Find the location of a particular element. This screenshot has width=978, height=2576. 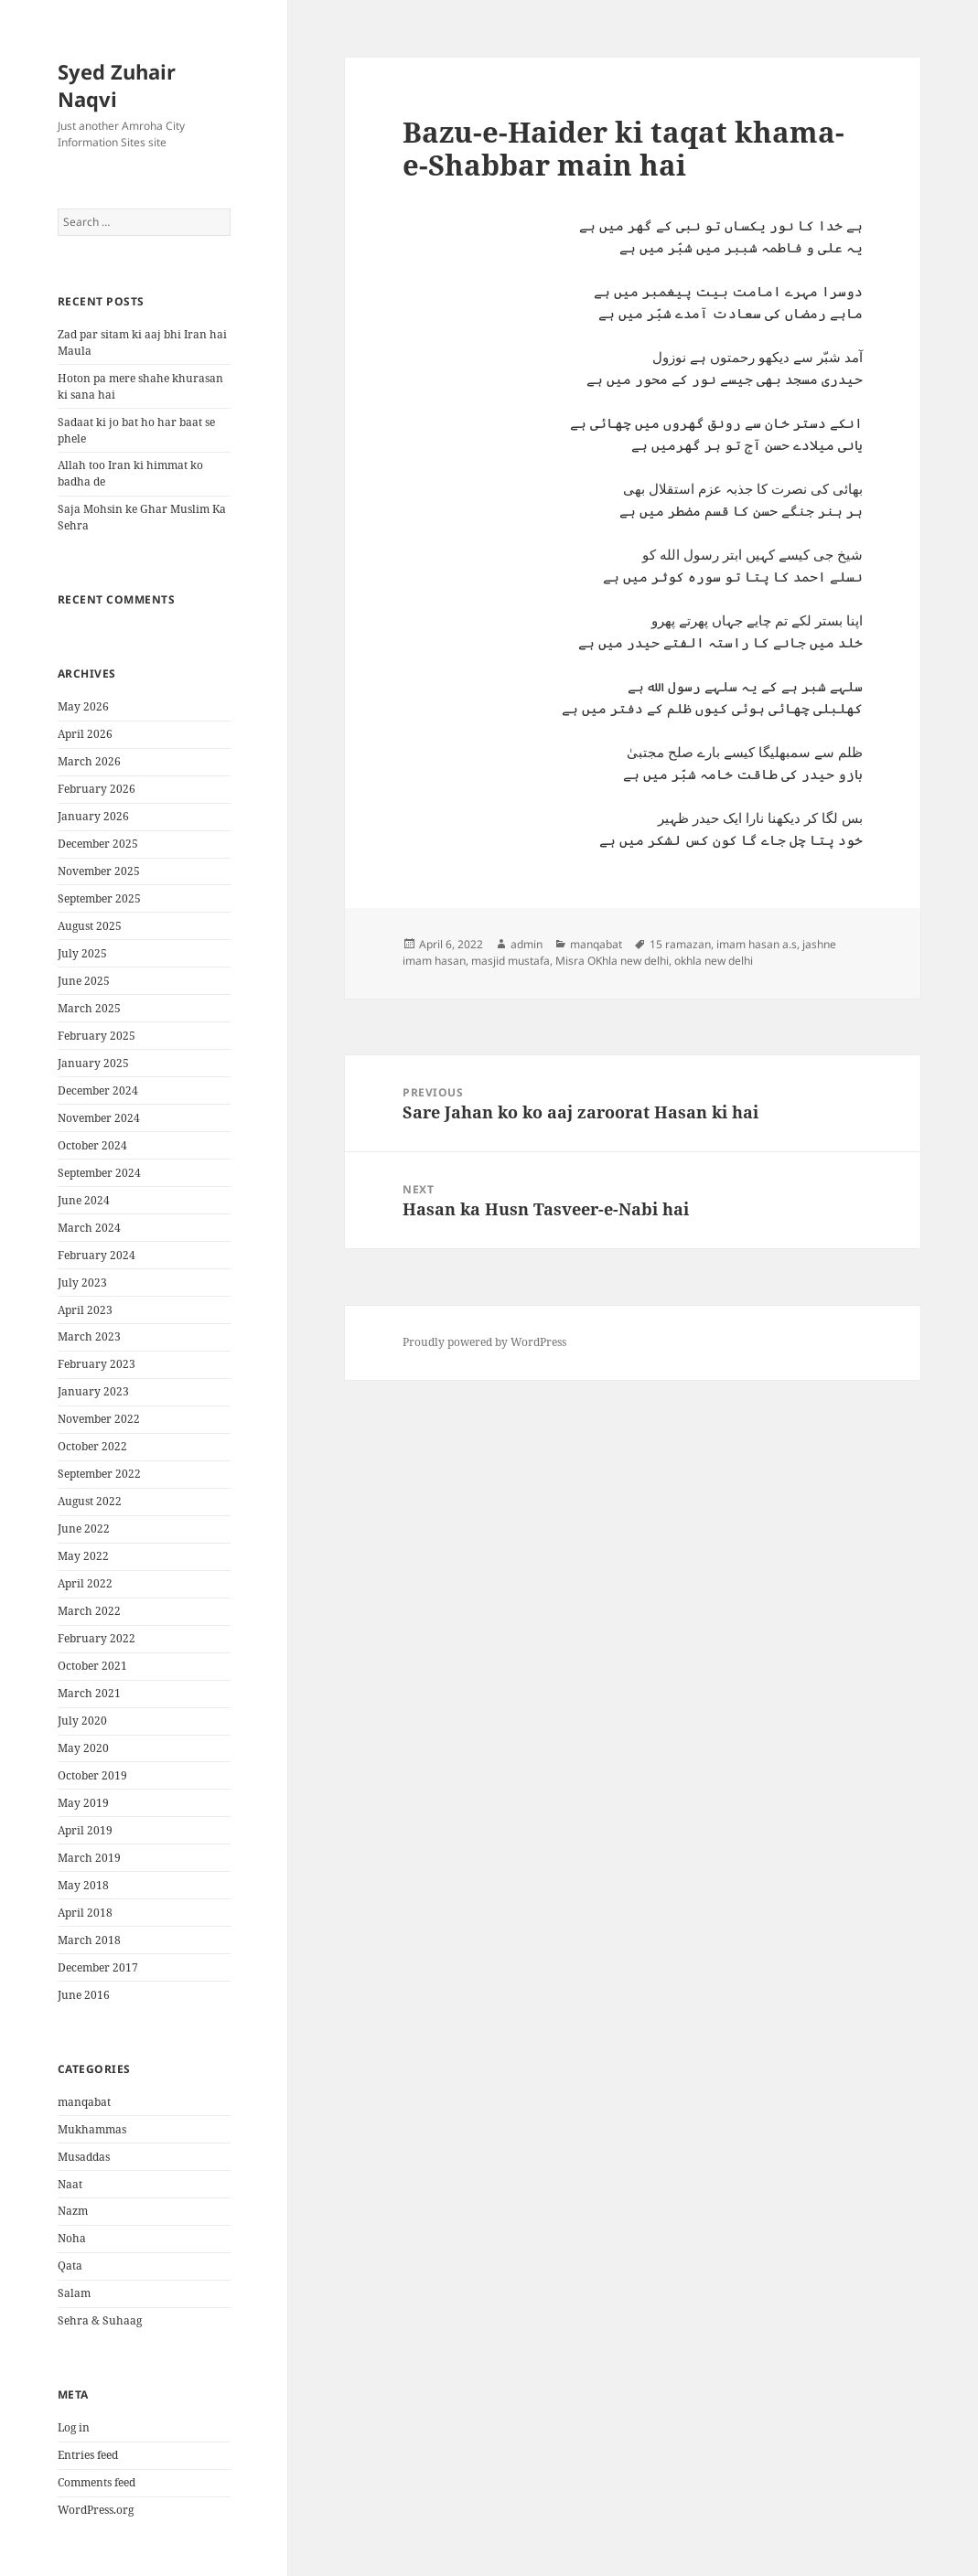

March 2025 is located at coordinates (89, 1008).